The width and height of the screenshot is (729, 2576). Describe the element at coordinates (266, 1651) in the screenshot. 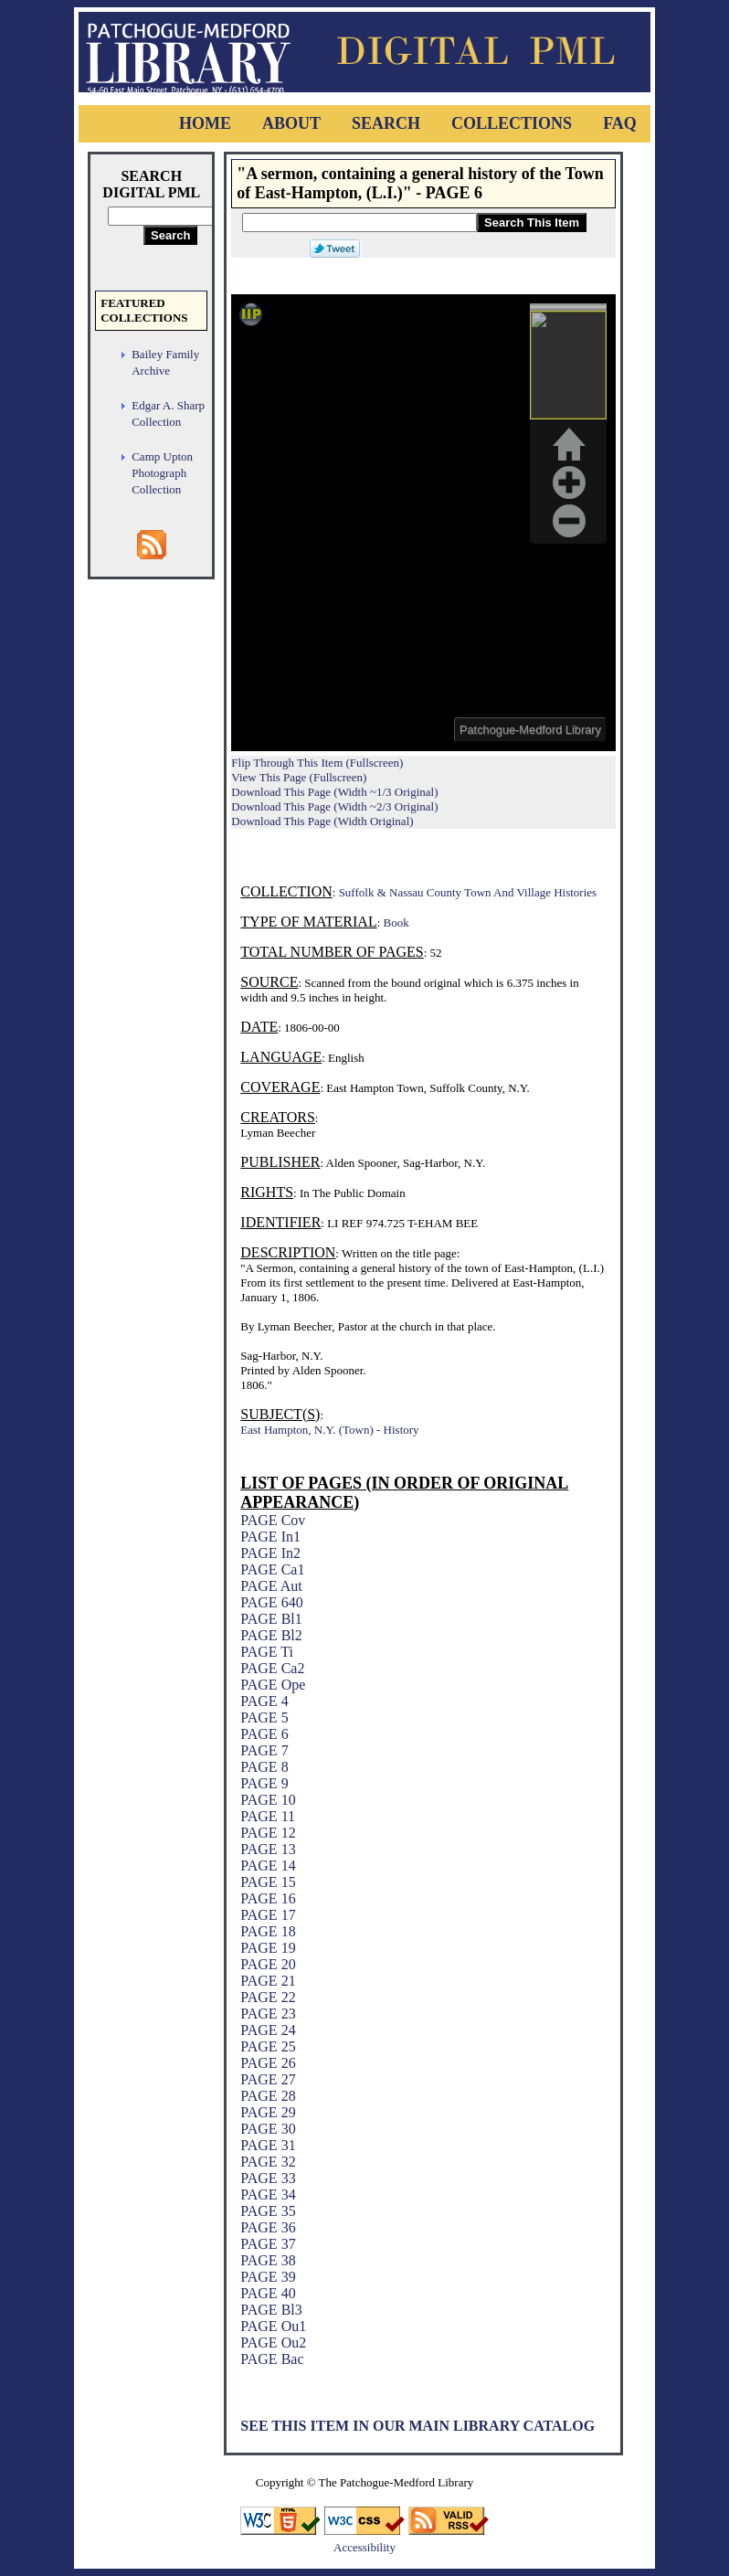

I see `PAGE Ti` at that location.